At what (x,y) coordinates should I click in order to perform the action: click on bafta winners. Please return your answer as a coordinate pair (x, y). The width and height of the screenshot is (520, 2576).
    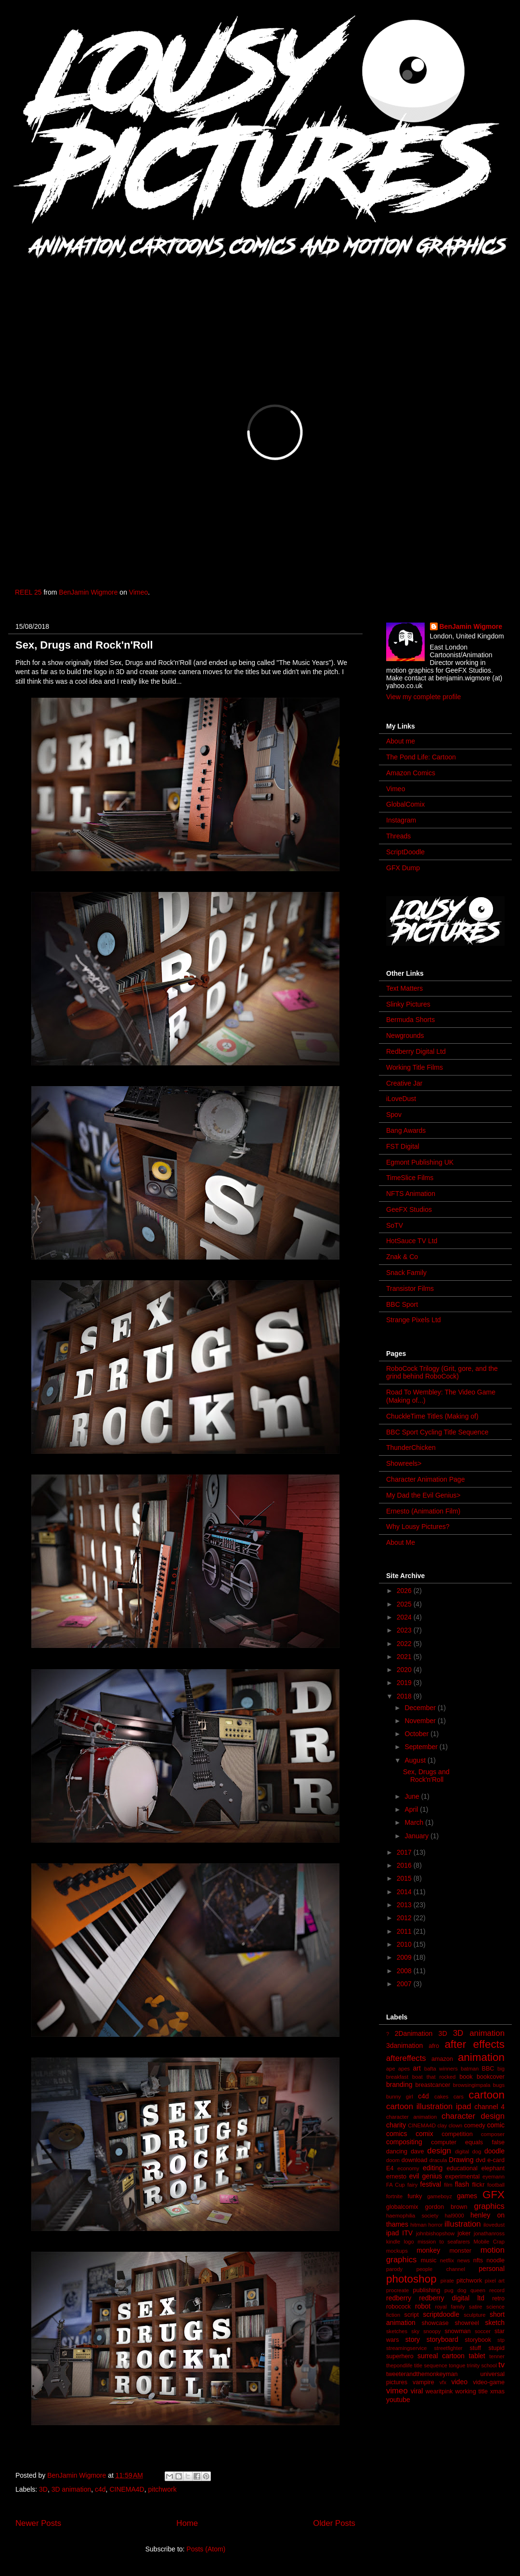
    Looking at the image, I should click on (441, 2068).